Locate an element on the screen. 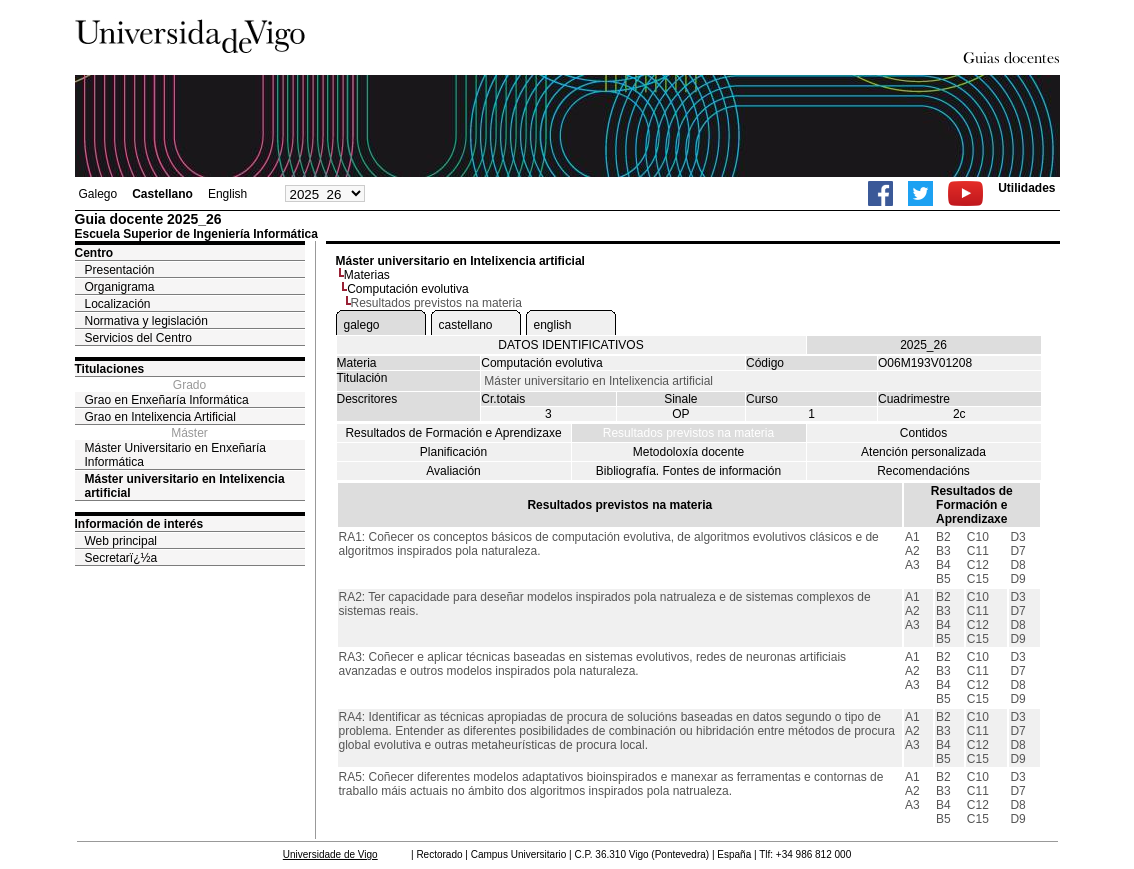  Grao en Enxeñaría Informática is located at coordinates (167, 400).